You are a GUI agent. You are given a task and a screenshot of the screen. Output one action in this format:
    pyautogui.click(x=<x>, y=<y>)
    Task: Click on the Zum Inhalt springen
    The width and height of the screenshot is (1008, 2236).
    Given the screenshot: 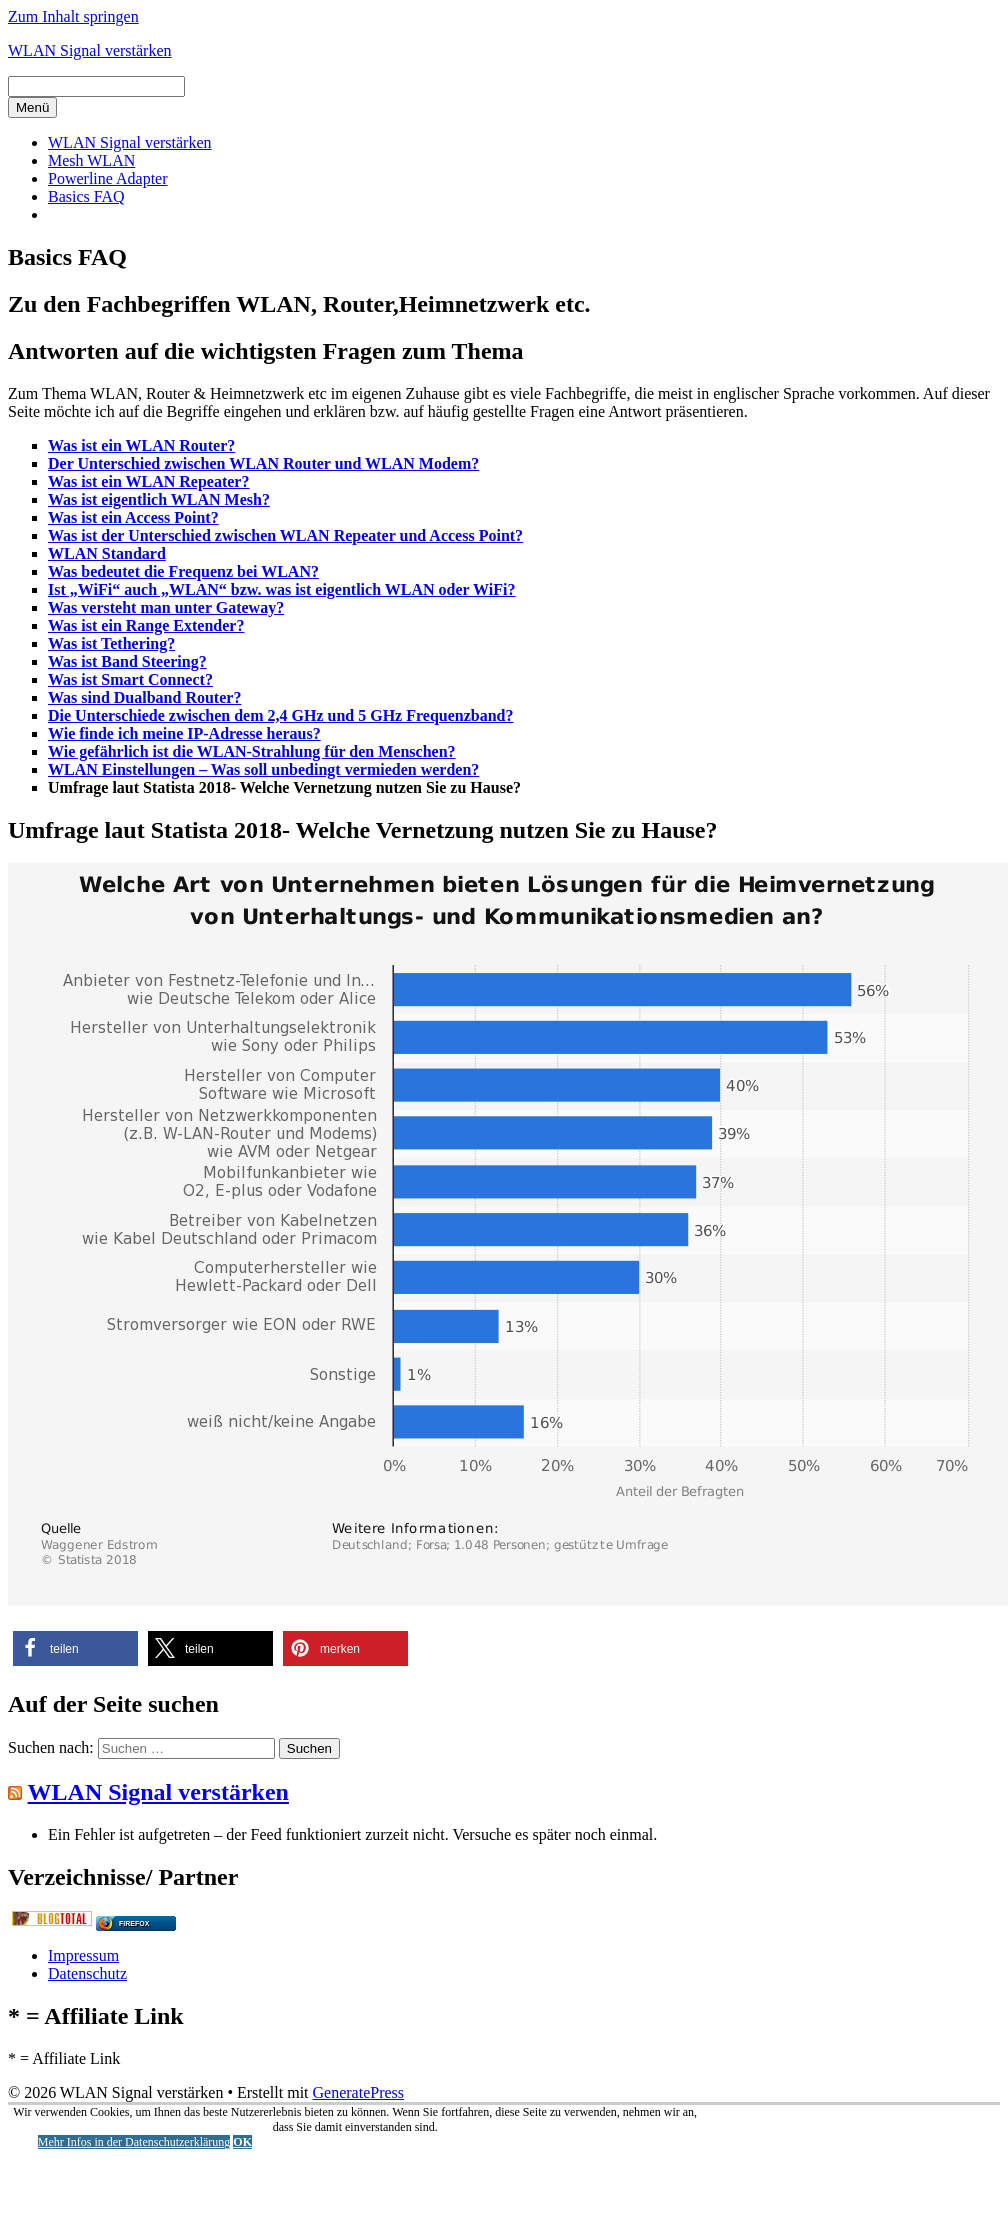 What is the action you would take?
    pyautogui.click(x=73, y=16)
    